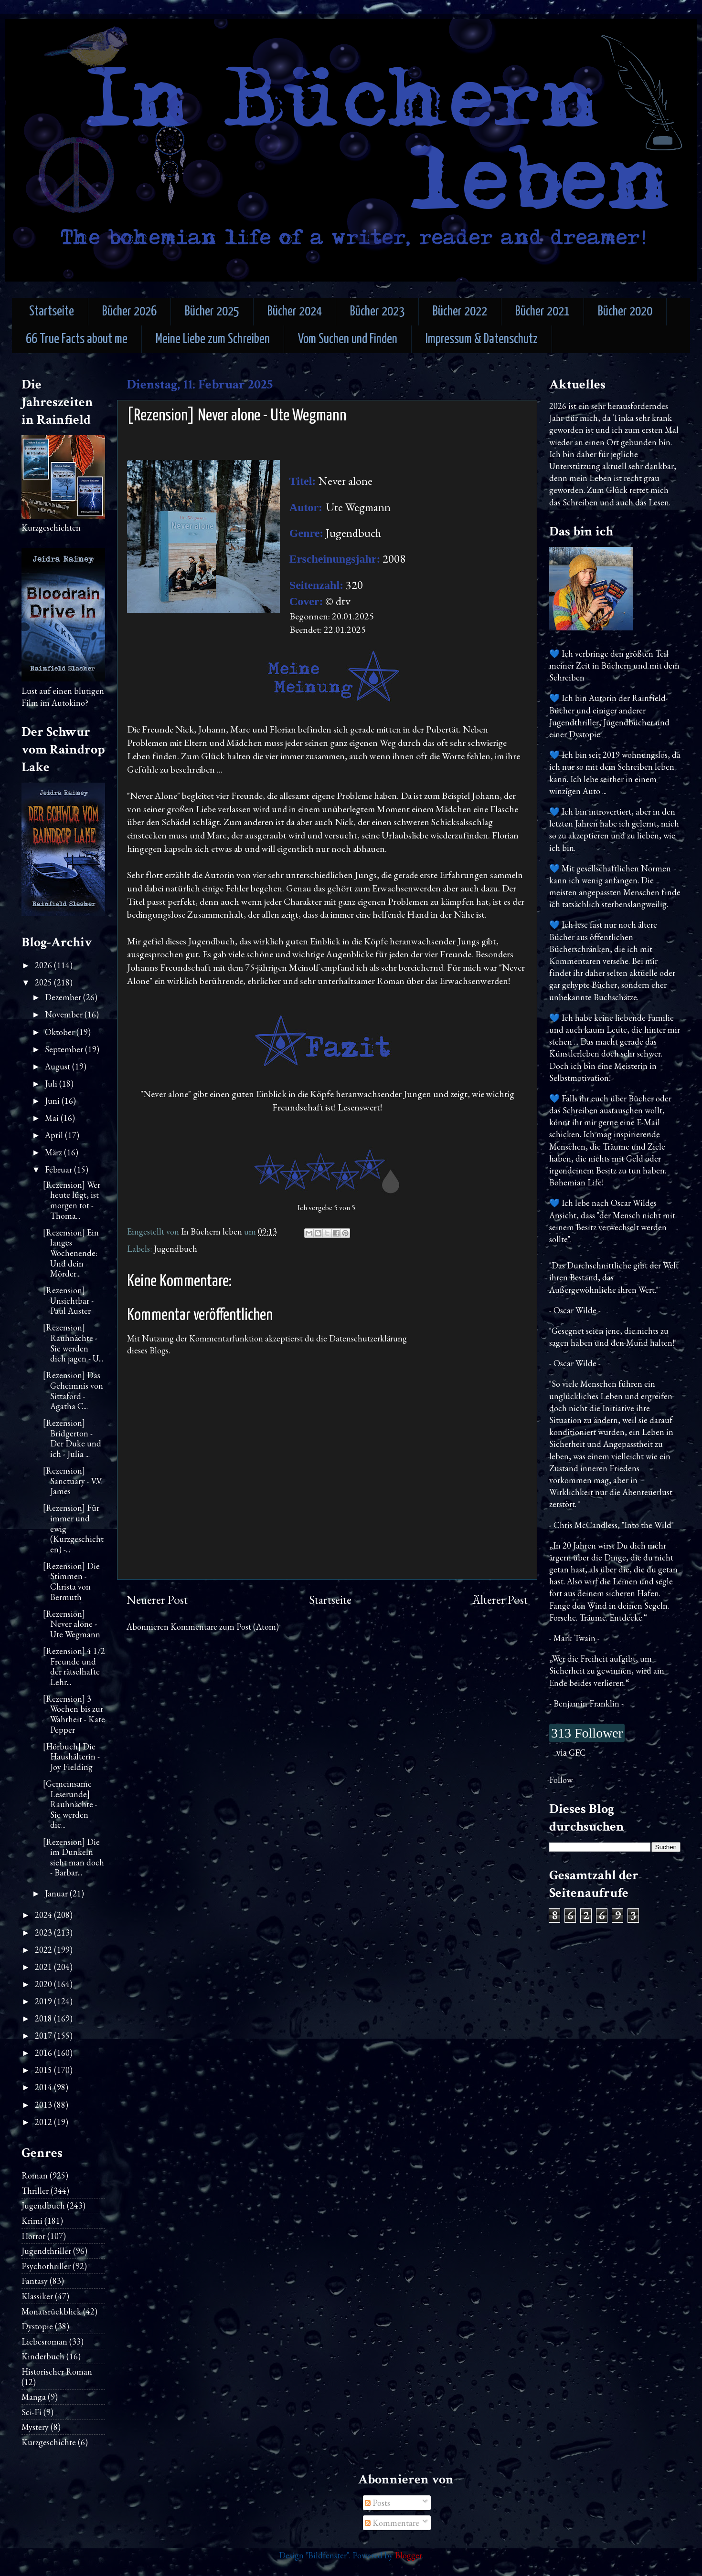  I want to click on Monatsrückblick, so click(51, 2311).